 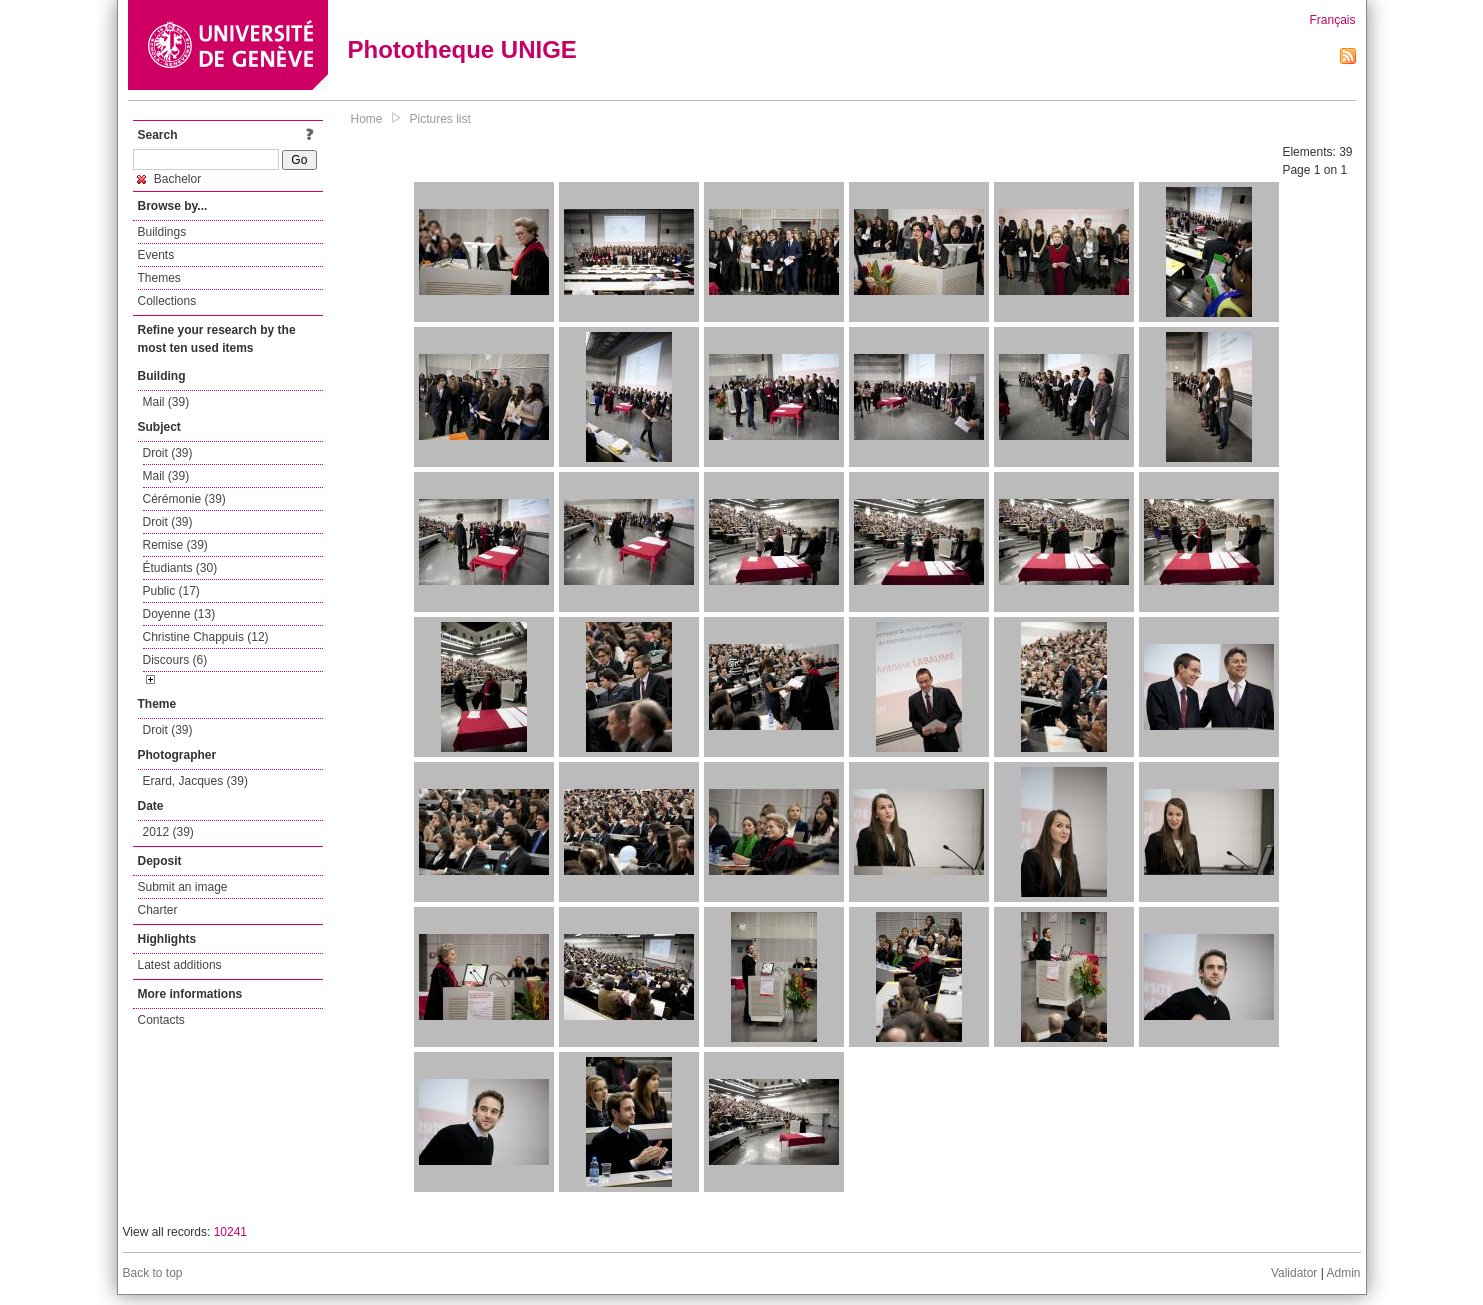 I want to click on Latest additions, so click(x=180, y=965).